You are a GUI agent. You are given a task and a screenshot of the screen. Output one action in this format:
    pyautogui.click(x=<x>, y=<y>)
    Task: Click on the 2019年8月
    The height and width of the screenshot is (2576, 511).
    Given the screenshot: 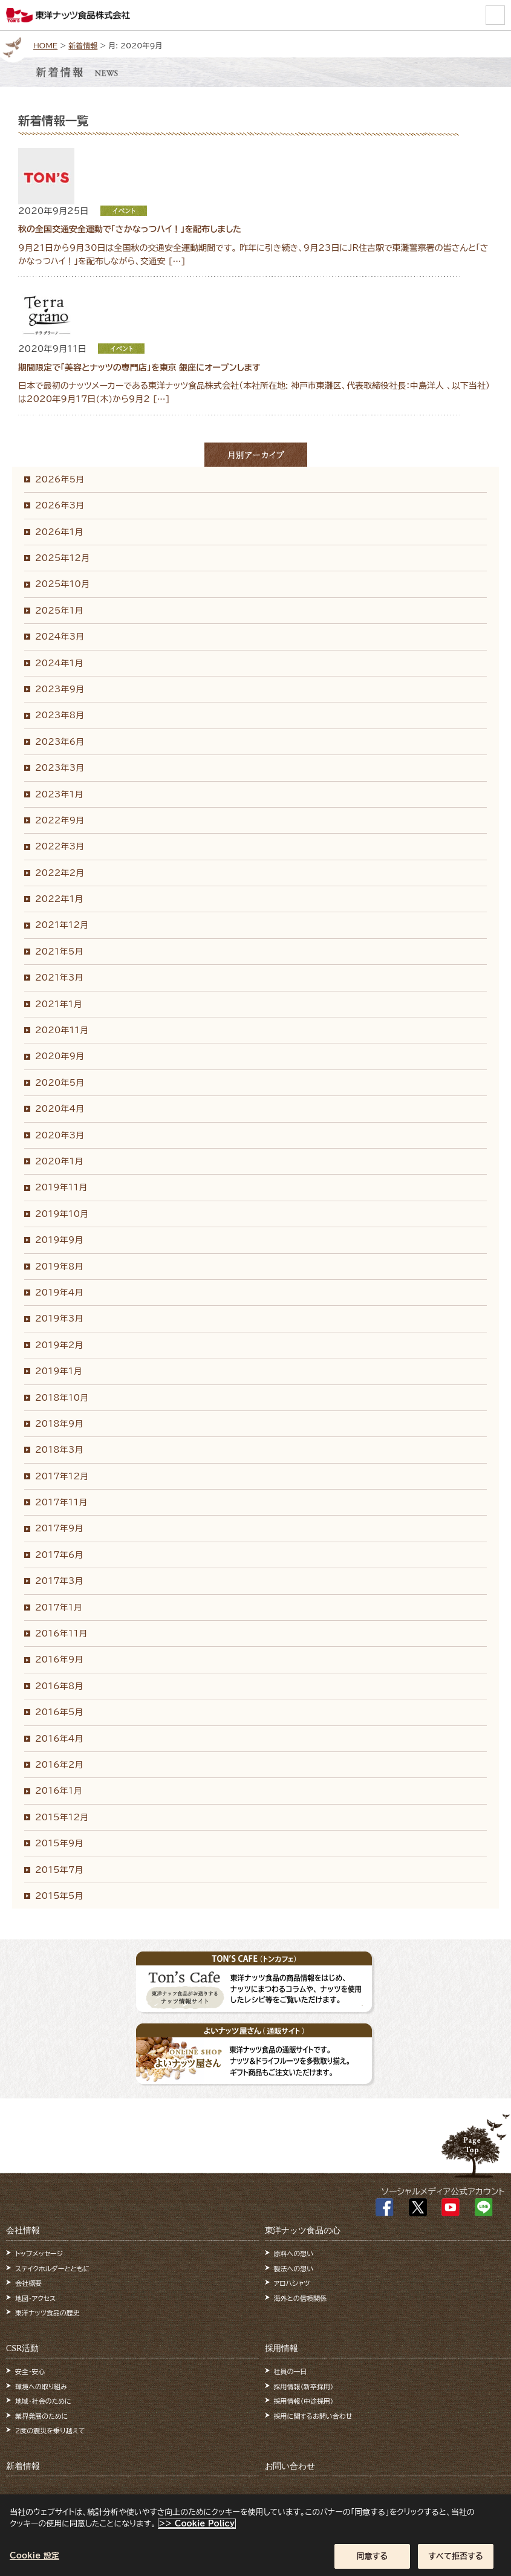 What is the action you would take?
    pyautogui.click(x=59, y=1266)
    